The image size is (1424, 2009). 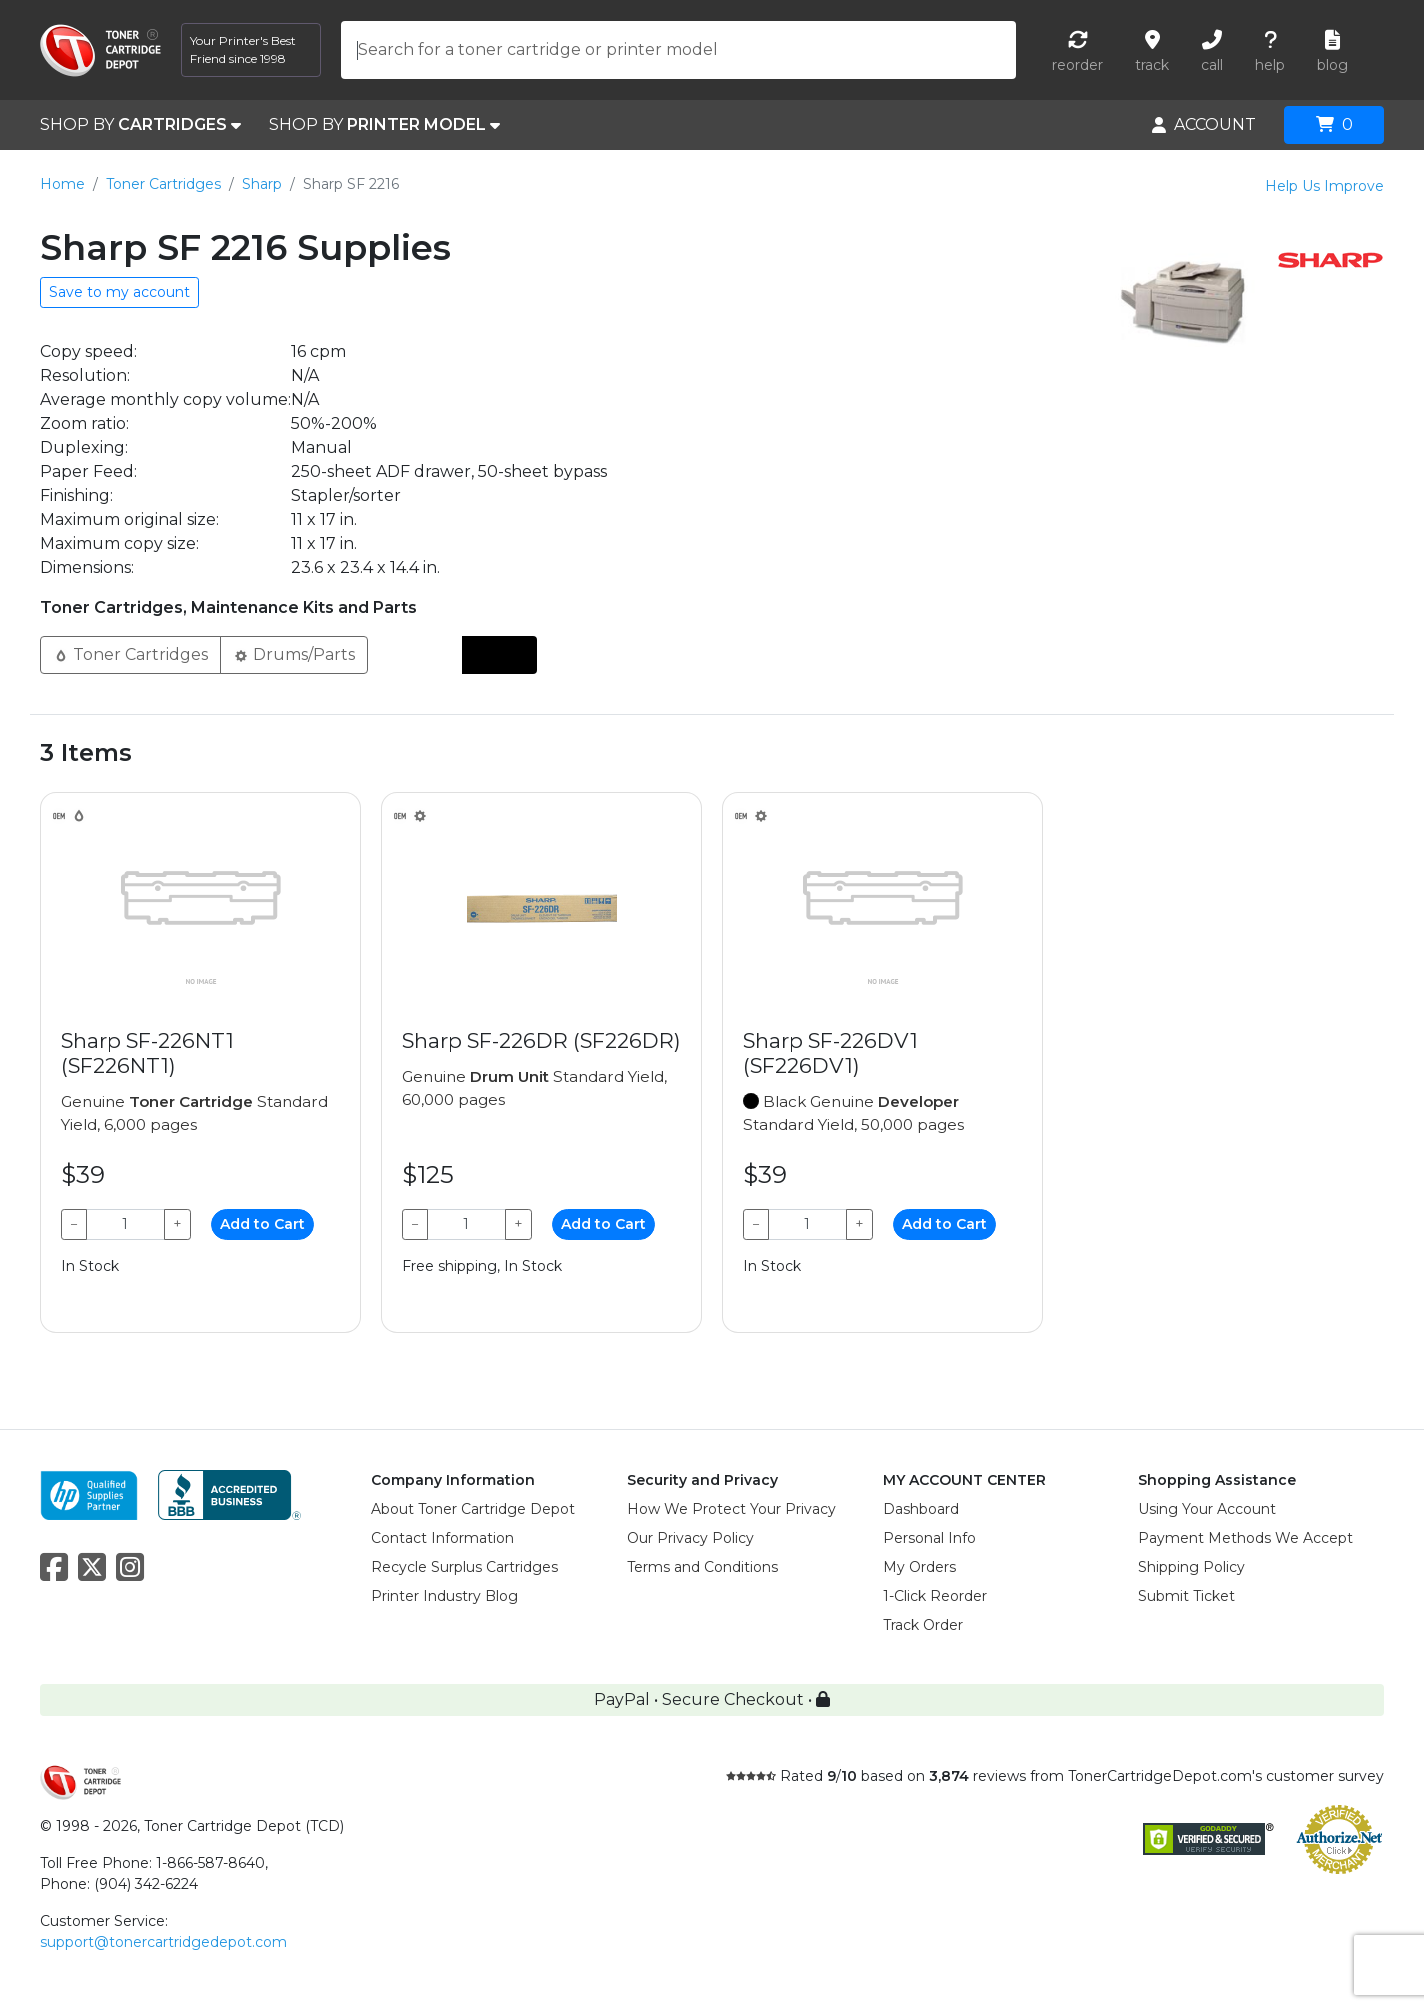 I want to click on Help Us Improve, so click(x=1324, y=186).